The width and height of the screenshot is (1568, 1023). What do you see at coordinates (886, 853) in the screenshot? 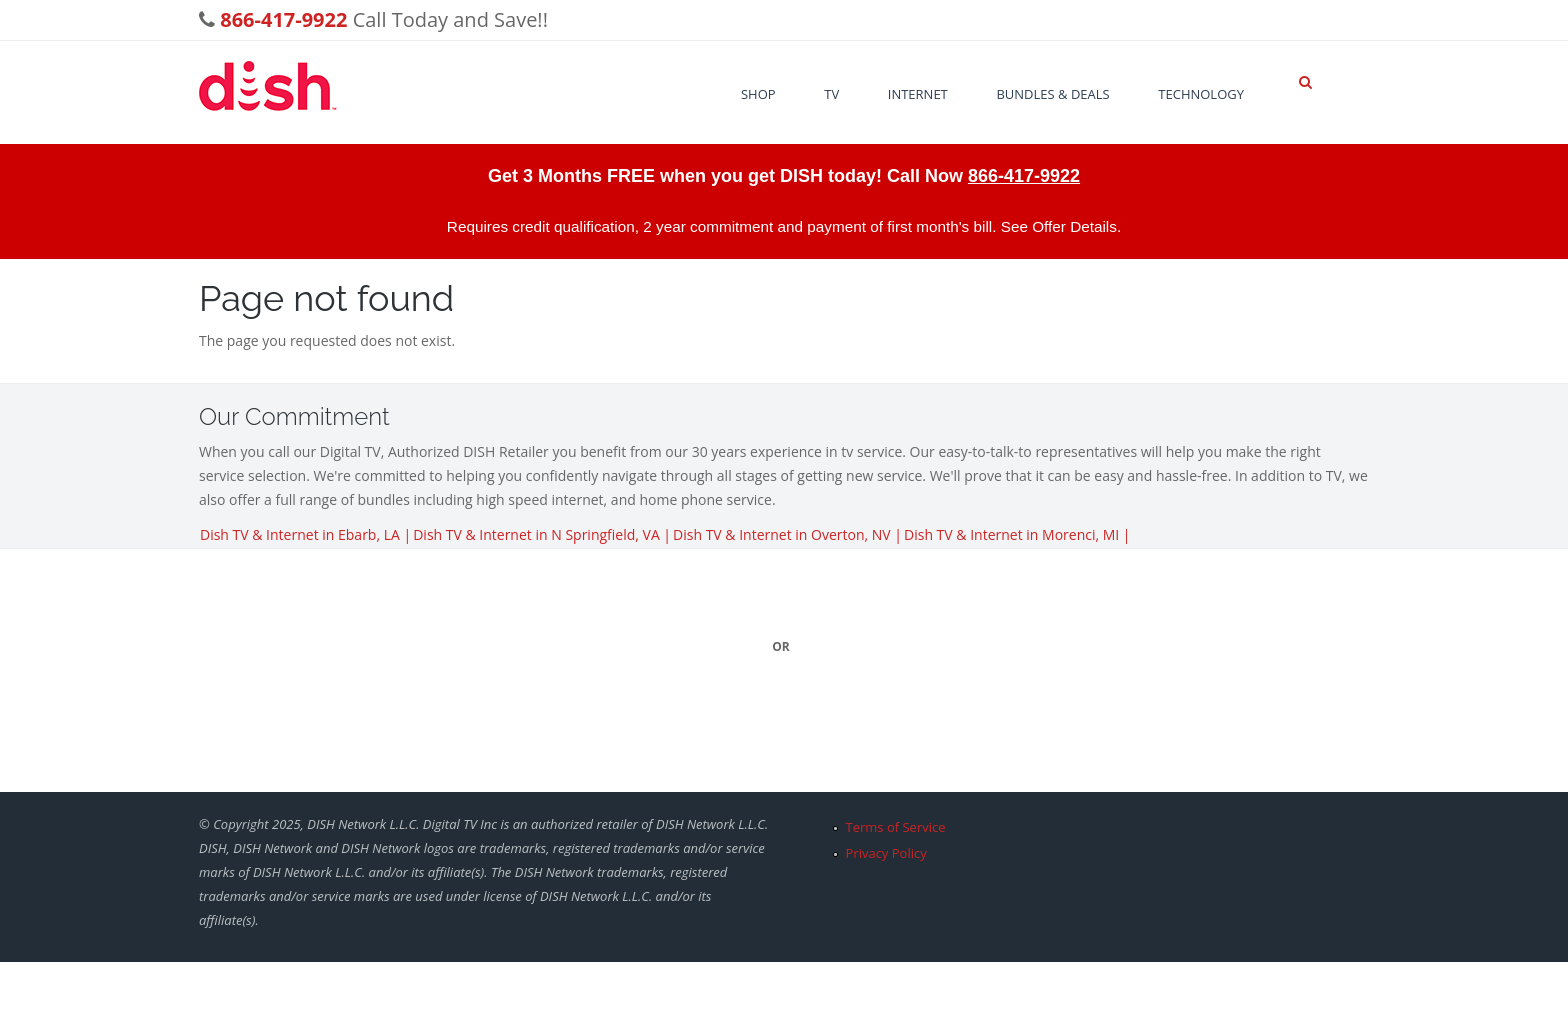
I see `Privacy Policy` at bounding box center [886, 853].